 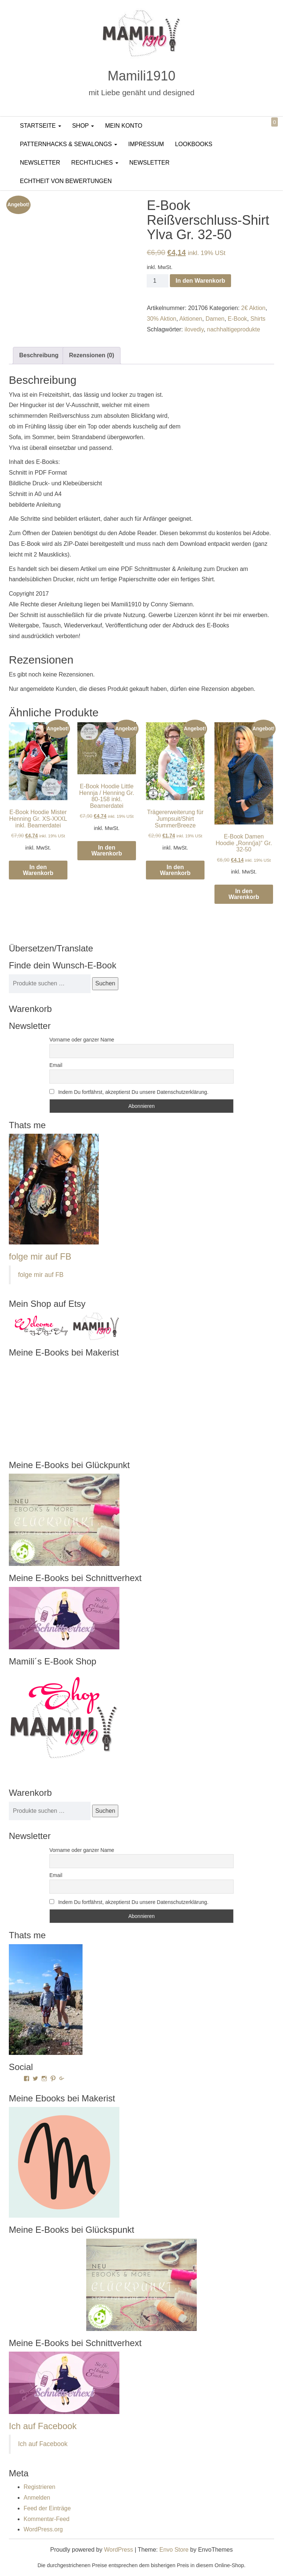 What do you see at coordinates (81, 1040) in the screenshot?
I see `Vorname oder ganzer Name` at bounding box center [81, 1040].